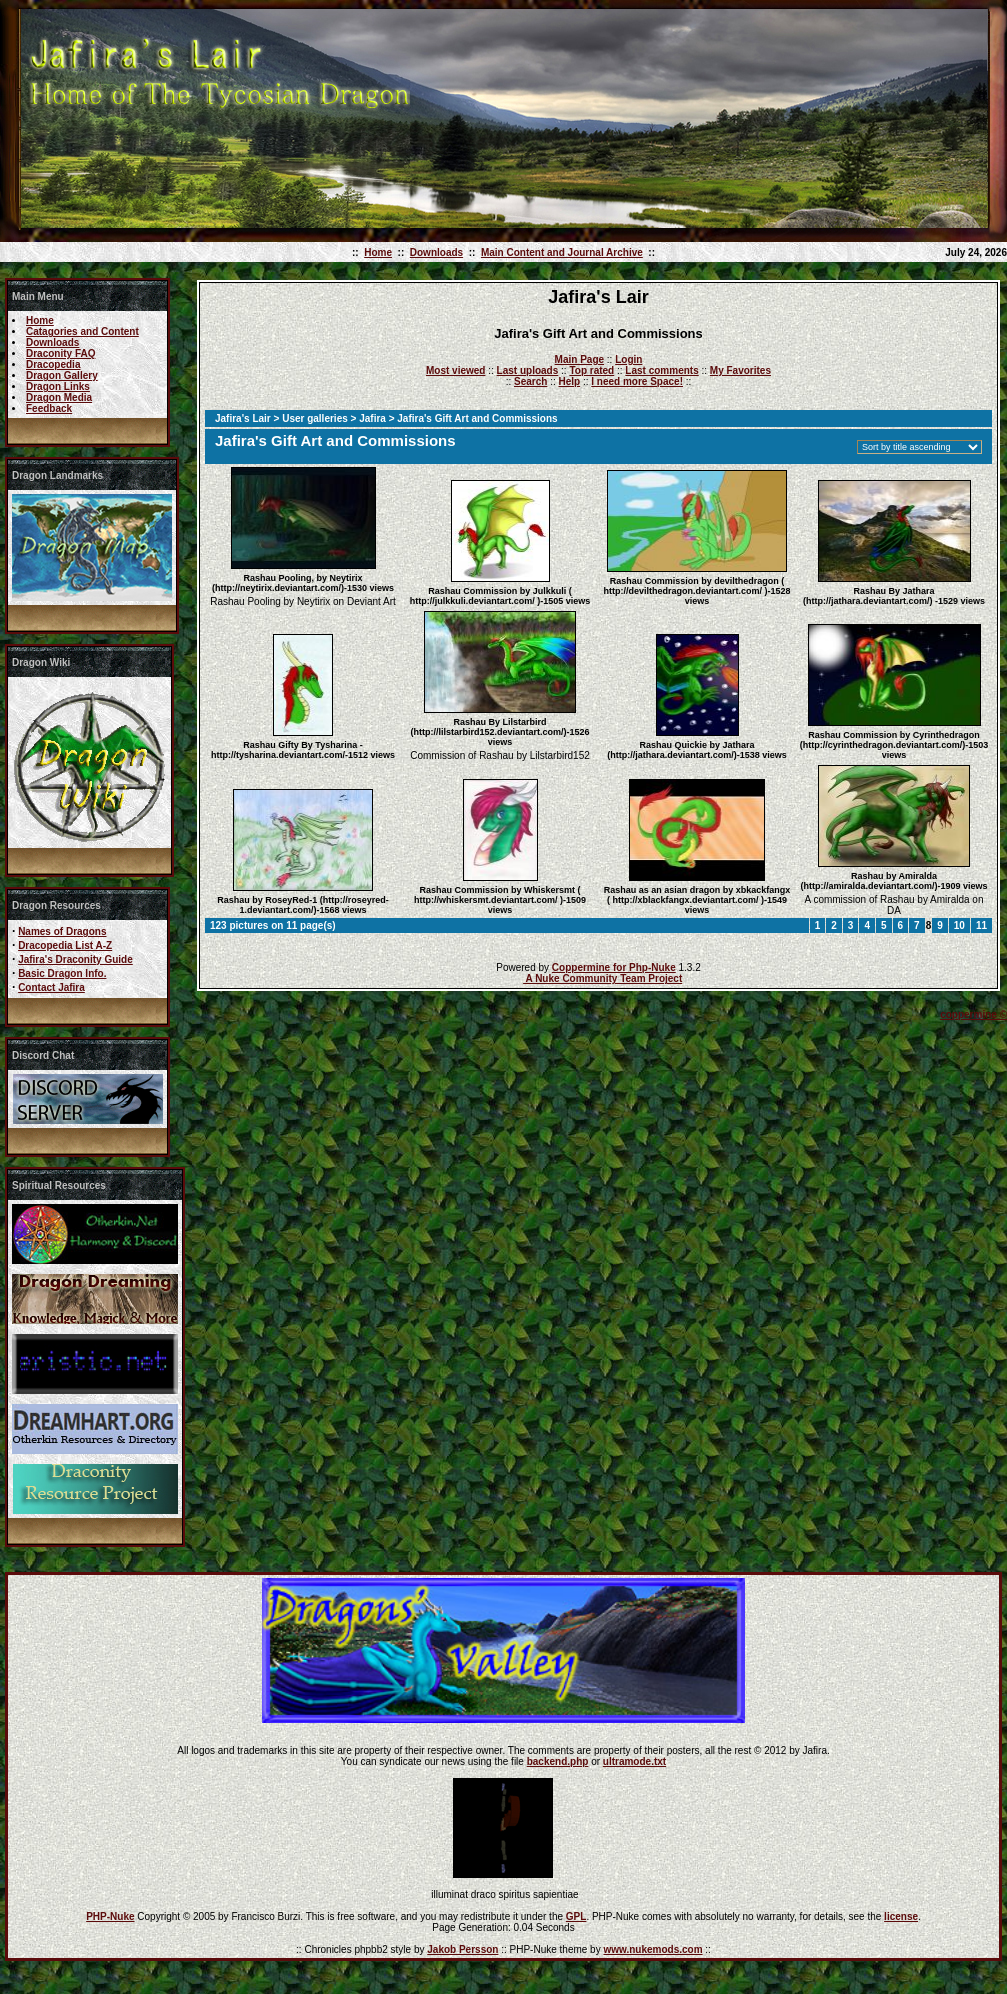 The height and width of the screenshot is (1994, 1007). I want to click on Dragon Links, so click(58, 386).